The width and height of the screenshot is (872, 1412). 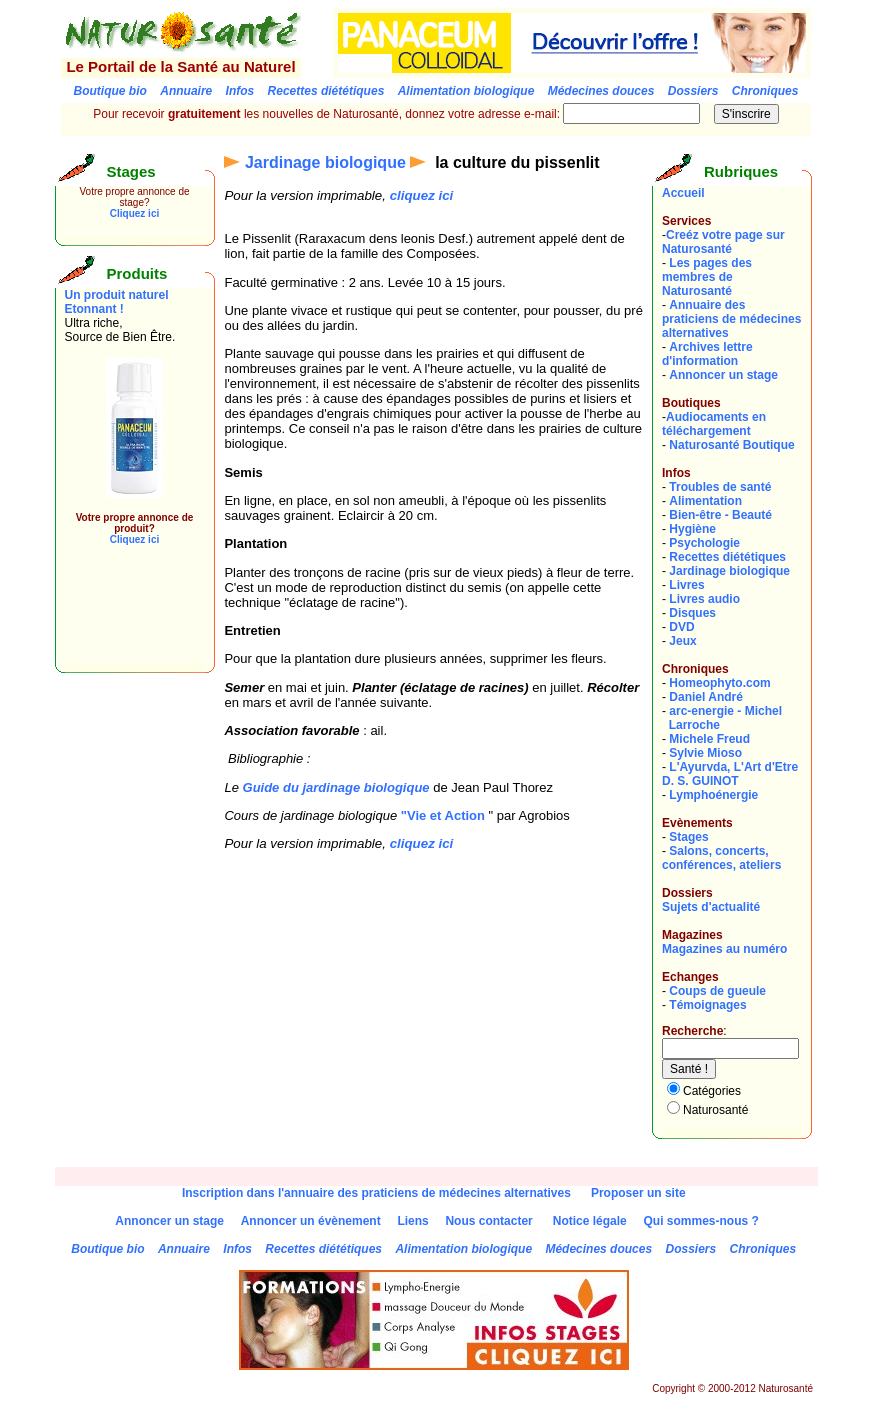 I want to click on Livres audio, so click(x=704, y=599).